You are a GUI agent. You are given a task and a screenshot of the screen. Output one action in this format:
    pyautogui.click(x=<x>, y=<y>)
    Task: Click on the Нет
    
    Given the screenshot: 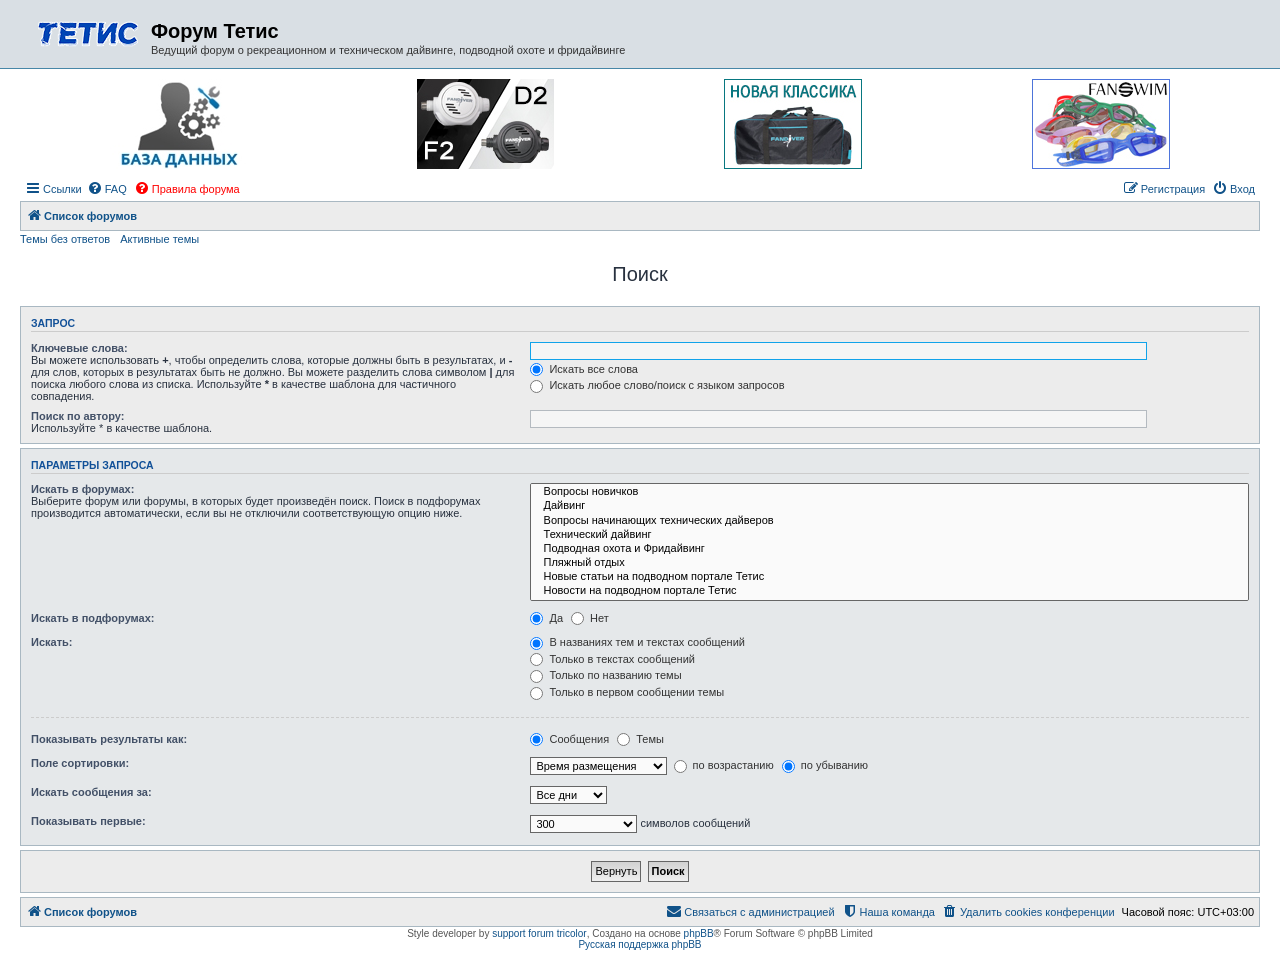 What is the action you would take?
    pyautogui.click(x=590, y=618)
    